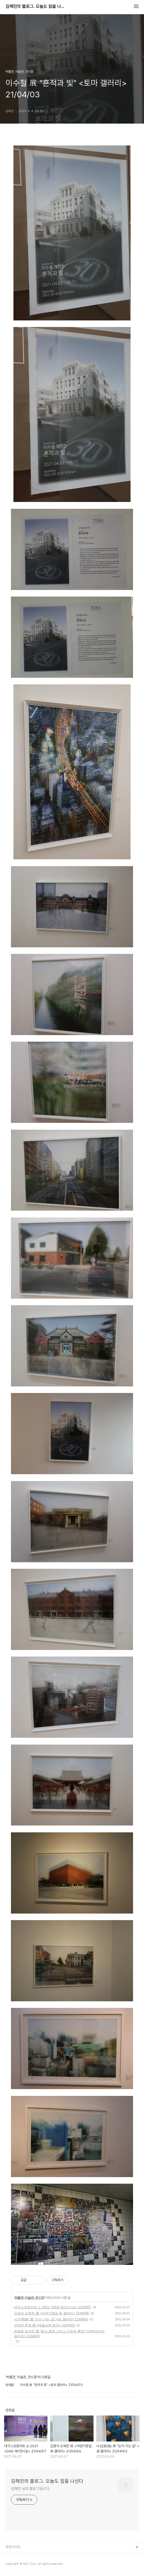 This screenshot has height=2576, width=144. I want to click on 시선(視線) 展 "눈이 가는 길" <샘 갤러리> 21/04/03, so click(51, 2319).